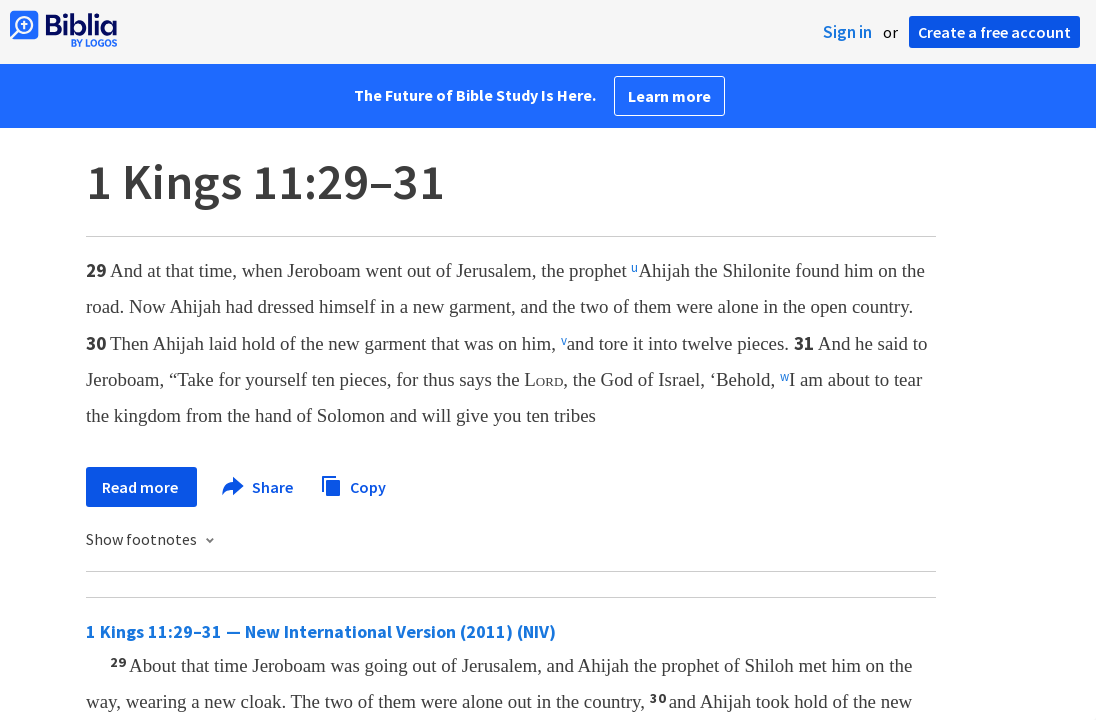 The image size is (1096, 720). I want to click on Sign in, so click(847, 32).